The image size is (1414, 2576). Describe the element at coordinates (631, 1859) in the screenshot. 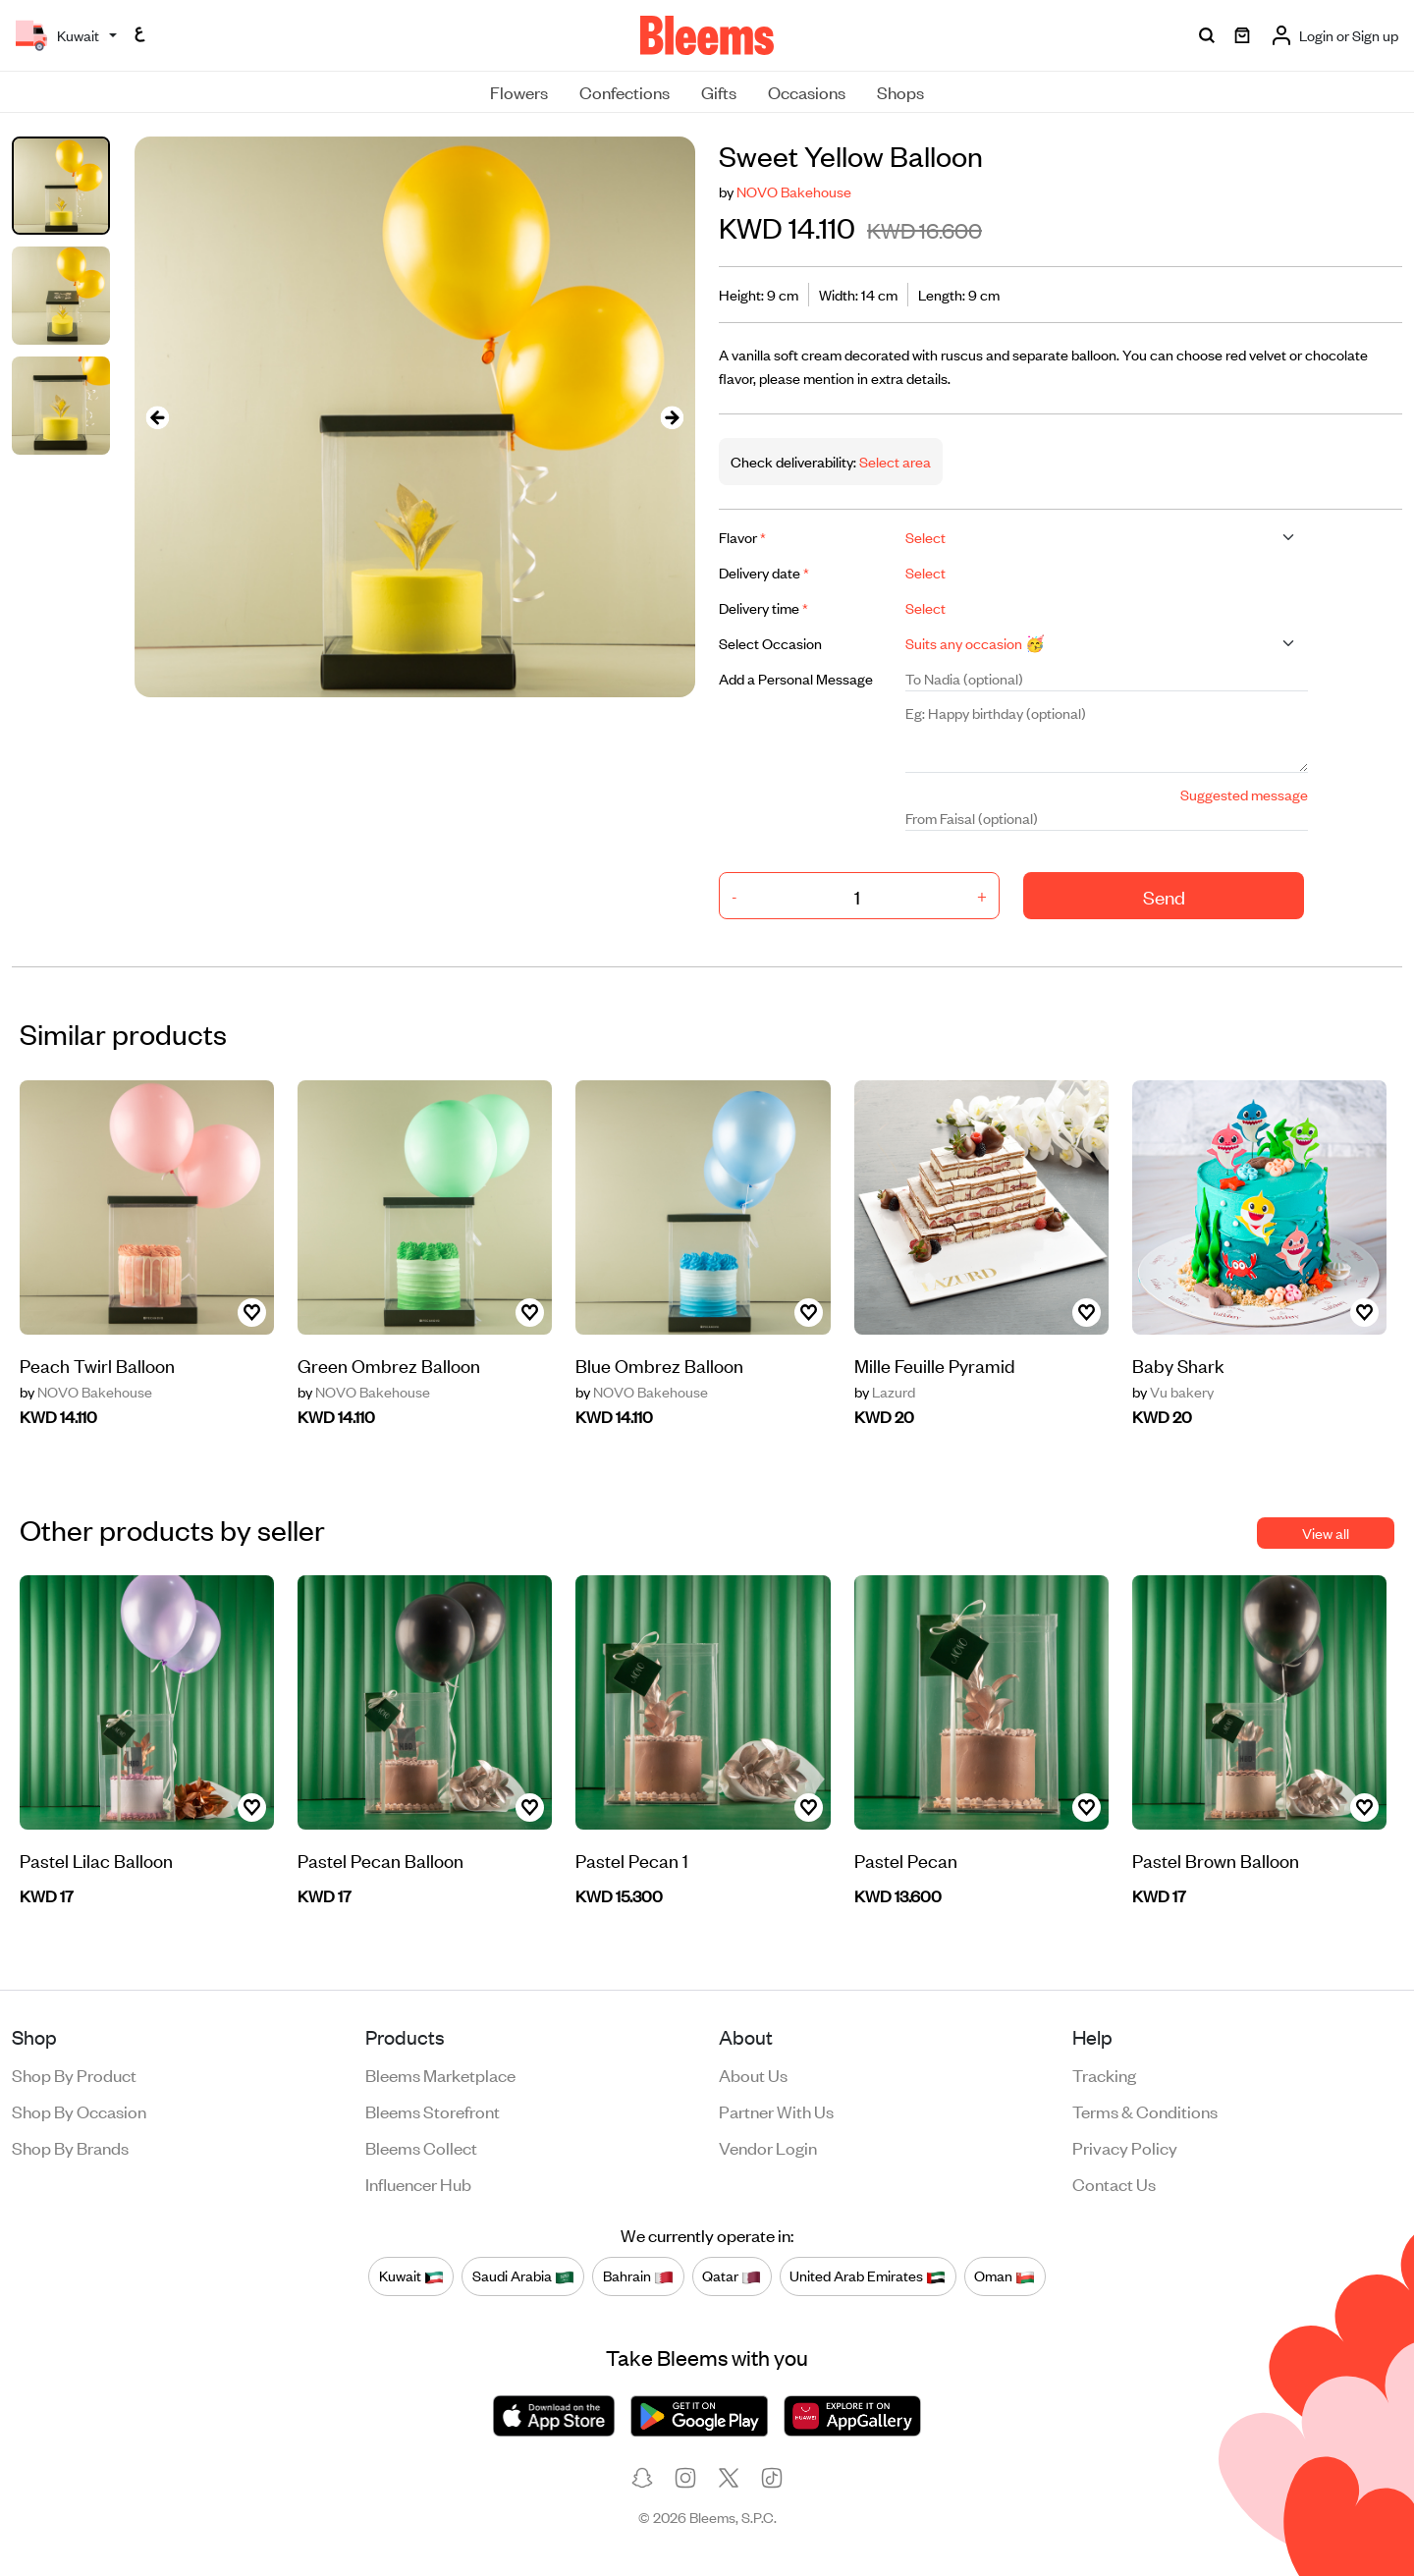

I see `Pastel Pecan 1` at that location.